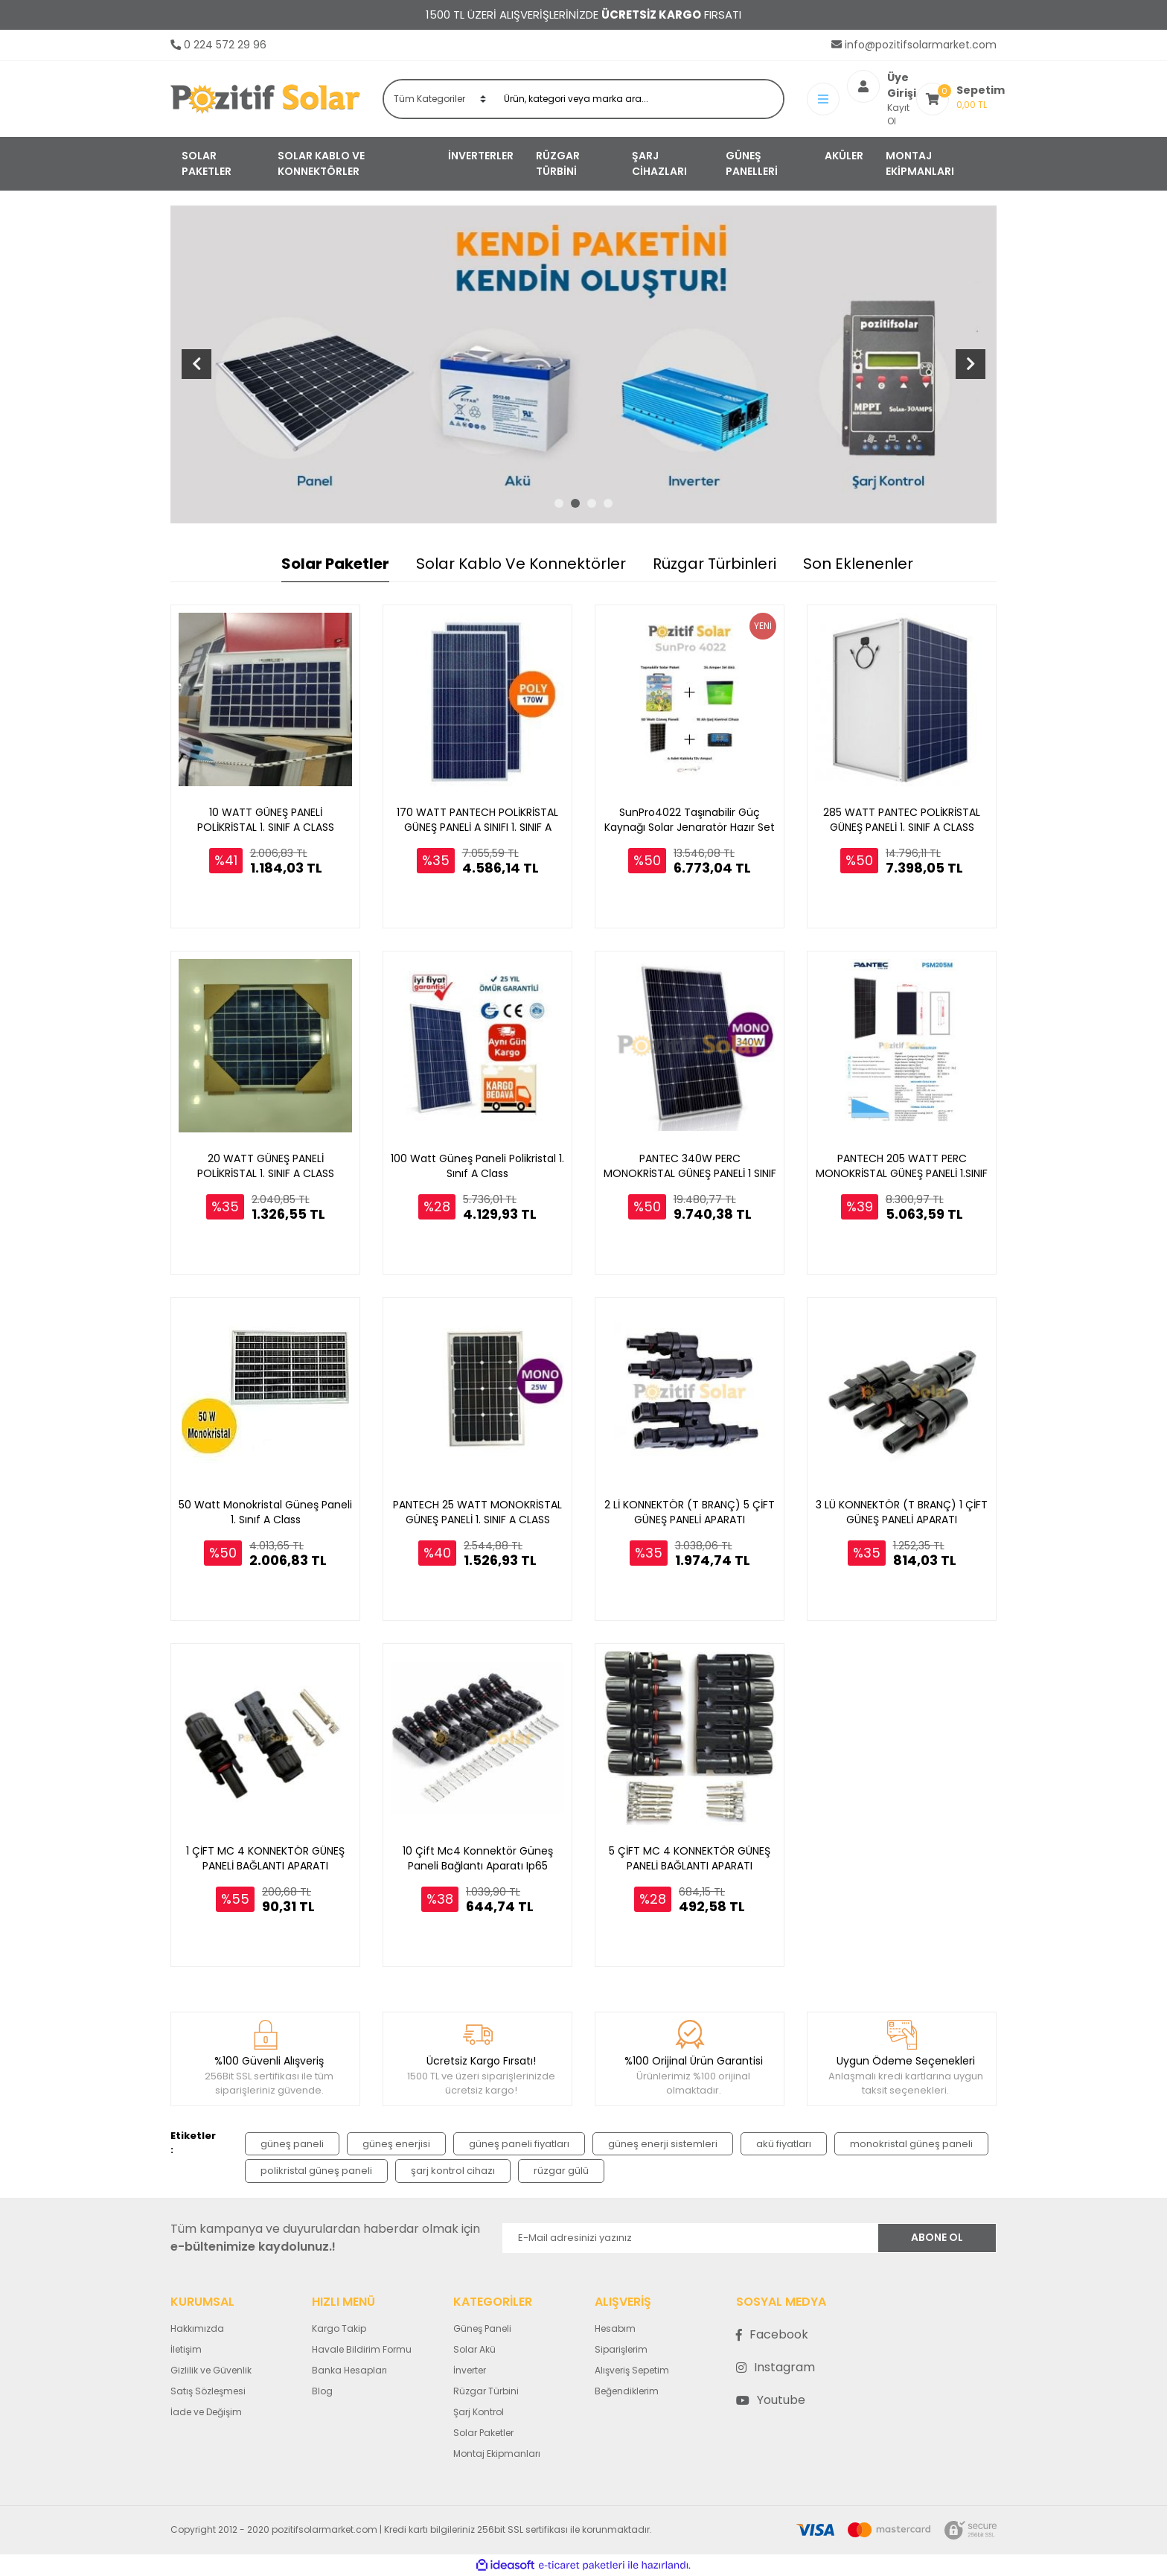 This screenshot has height=2576, width=1167. What do you see at coordinates (519, 2144) in the screenshot?
I see `güneş paneli fiyatları` at bounding box center [519, 2144].